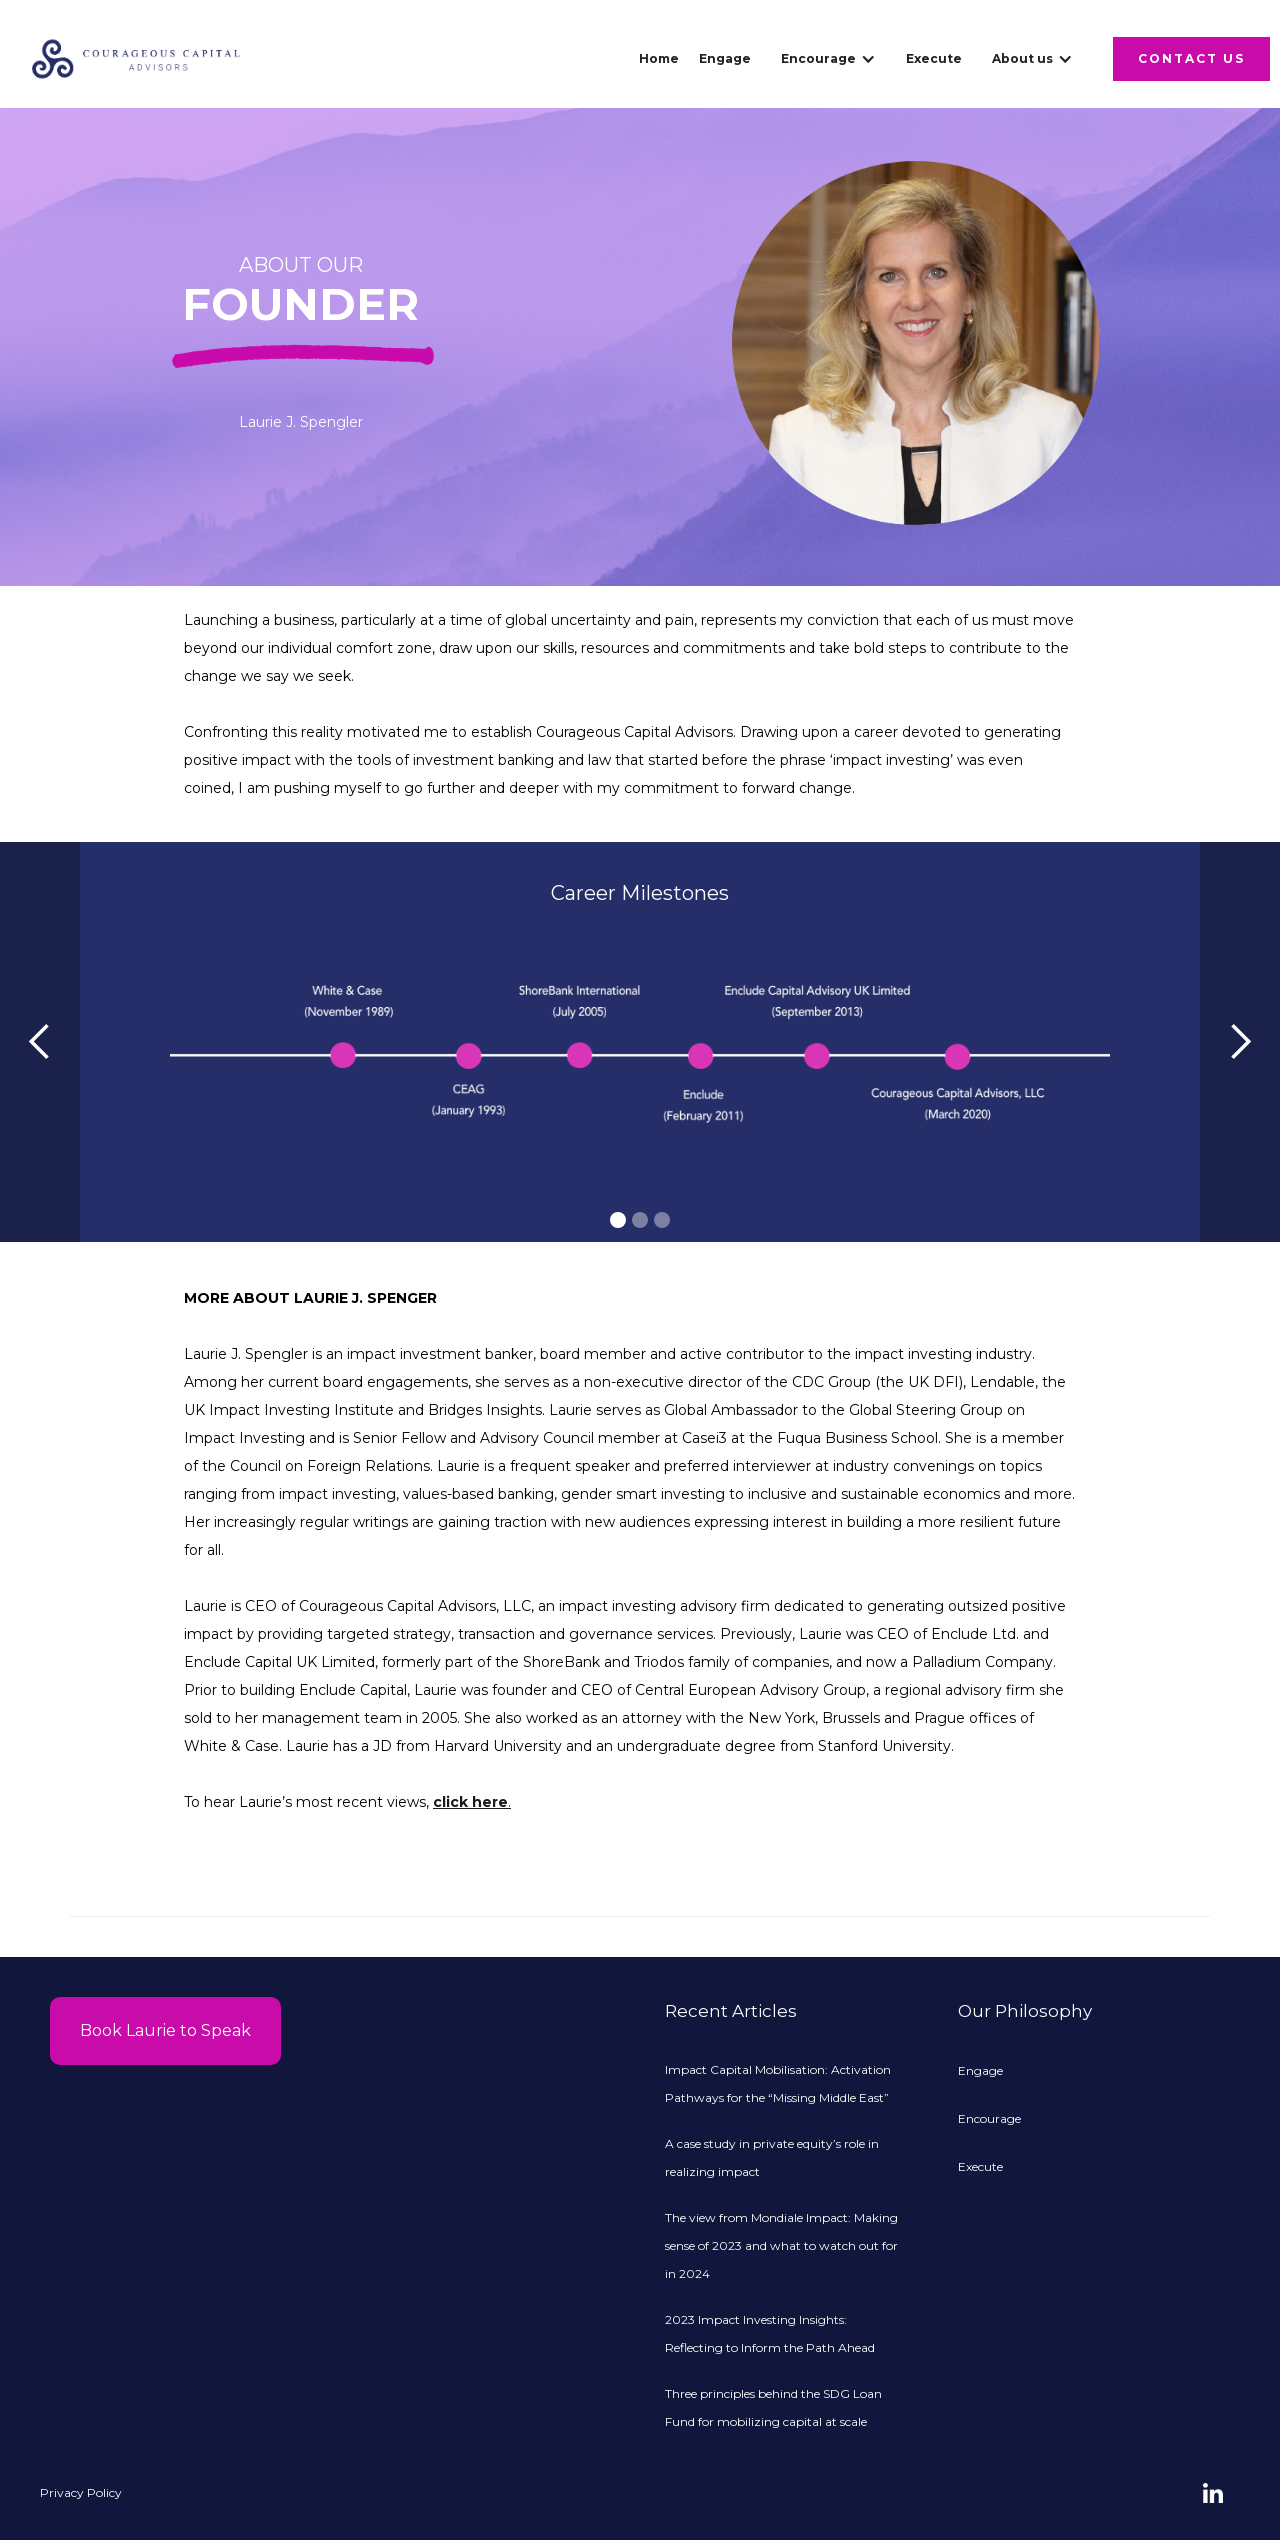  I want to click on Engage, so click(725, 58).